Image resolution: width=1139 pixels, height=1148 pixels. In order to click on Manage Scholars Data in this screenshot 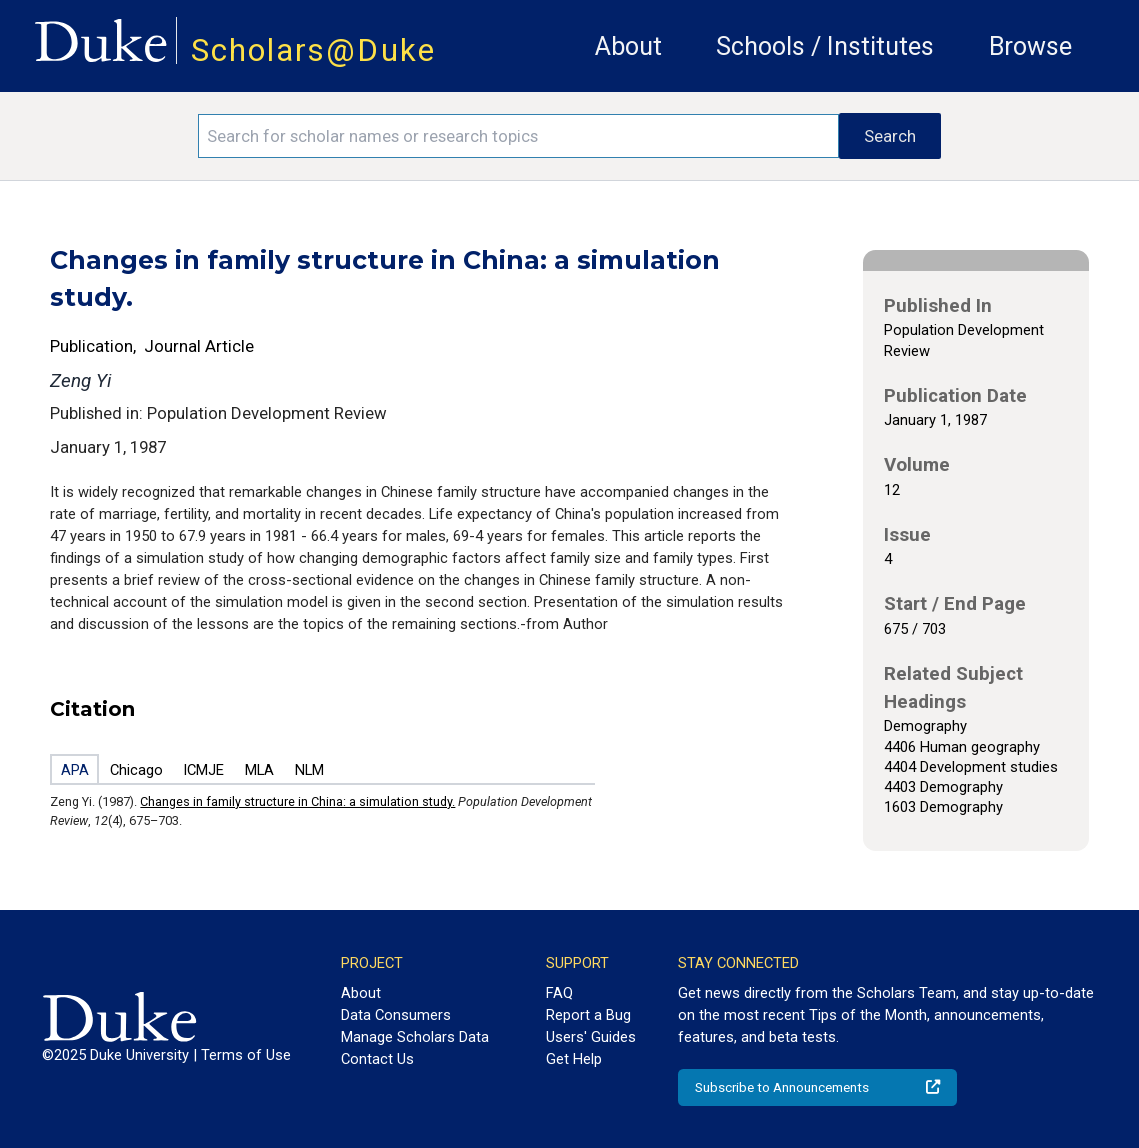, I will do `click(415, 1037)`.